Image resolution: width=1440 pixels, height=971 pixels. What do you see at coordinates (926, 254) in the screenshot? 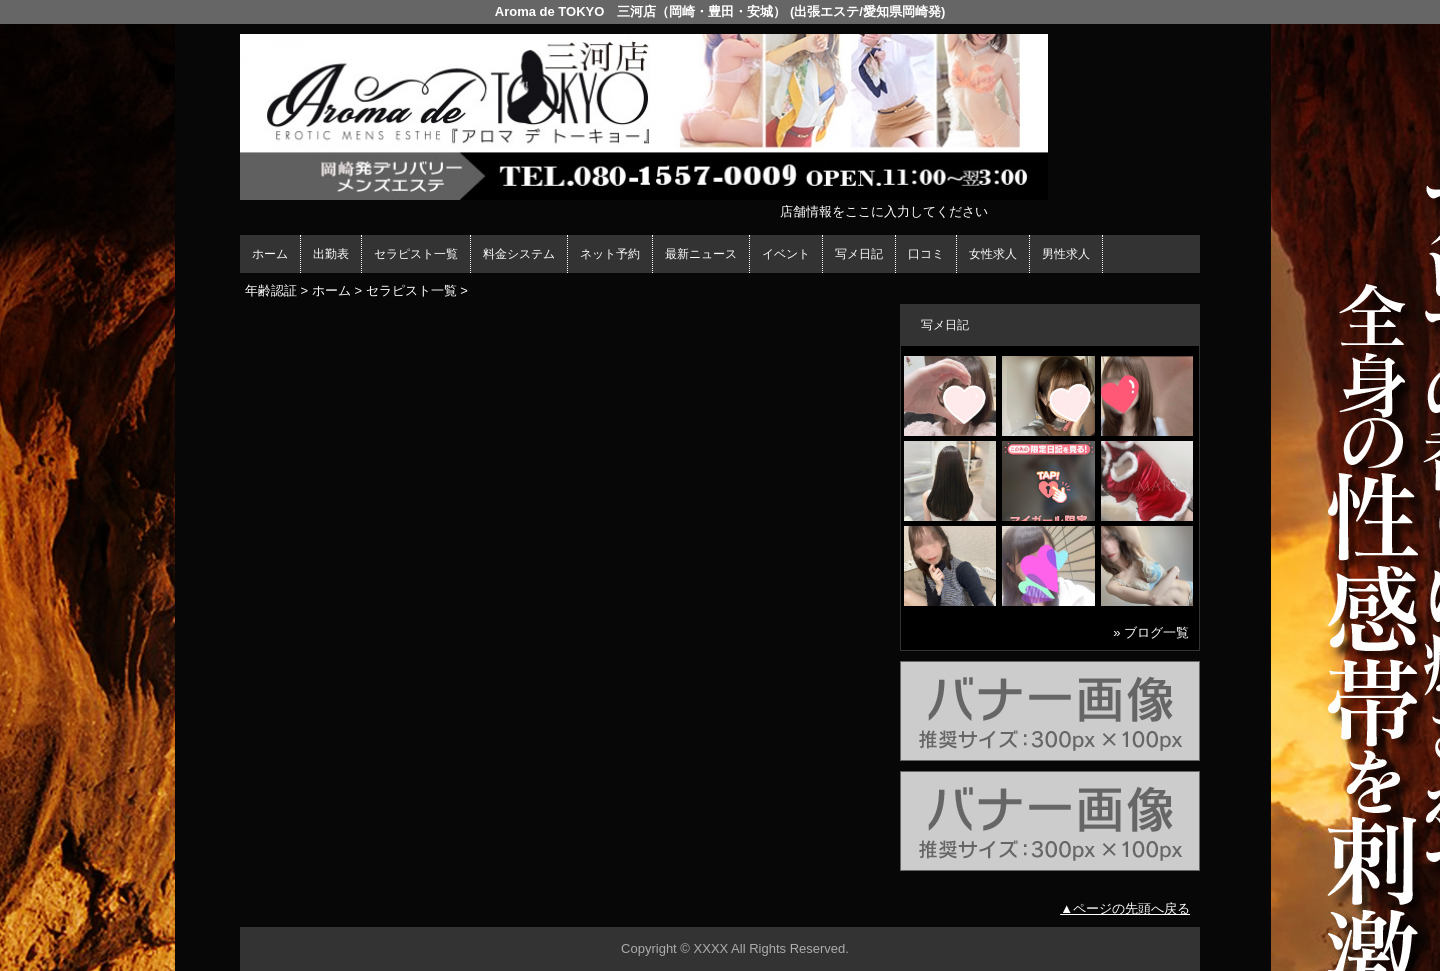
I see `口コミ` at bounding box center [926, 254].